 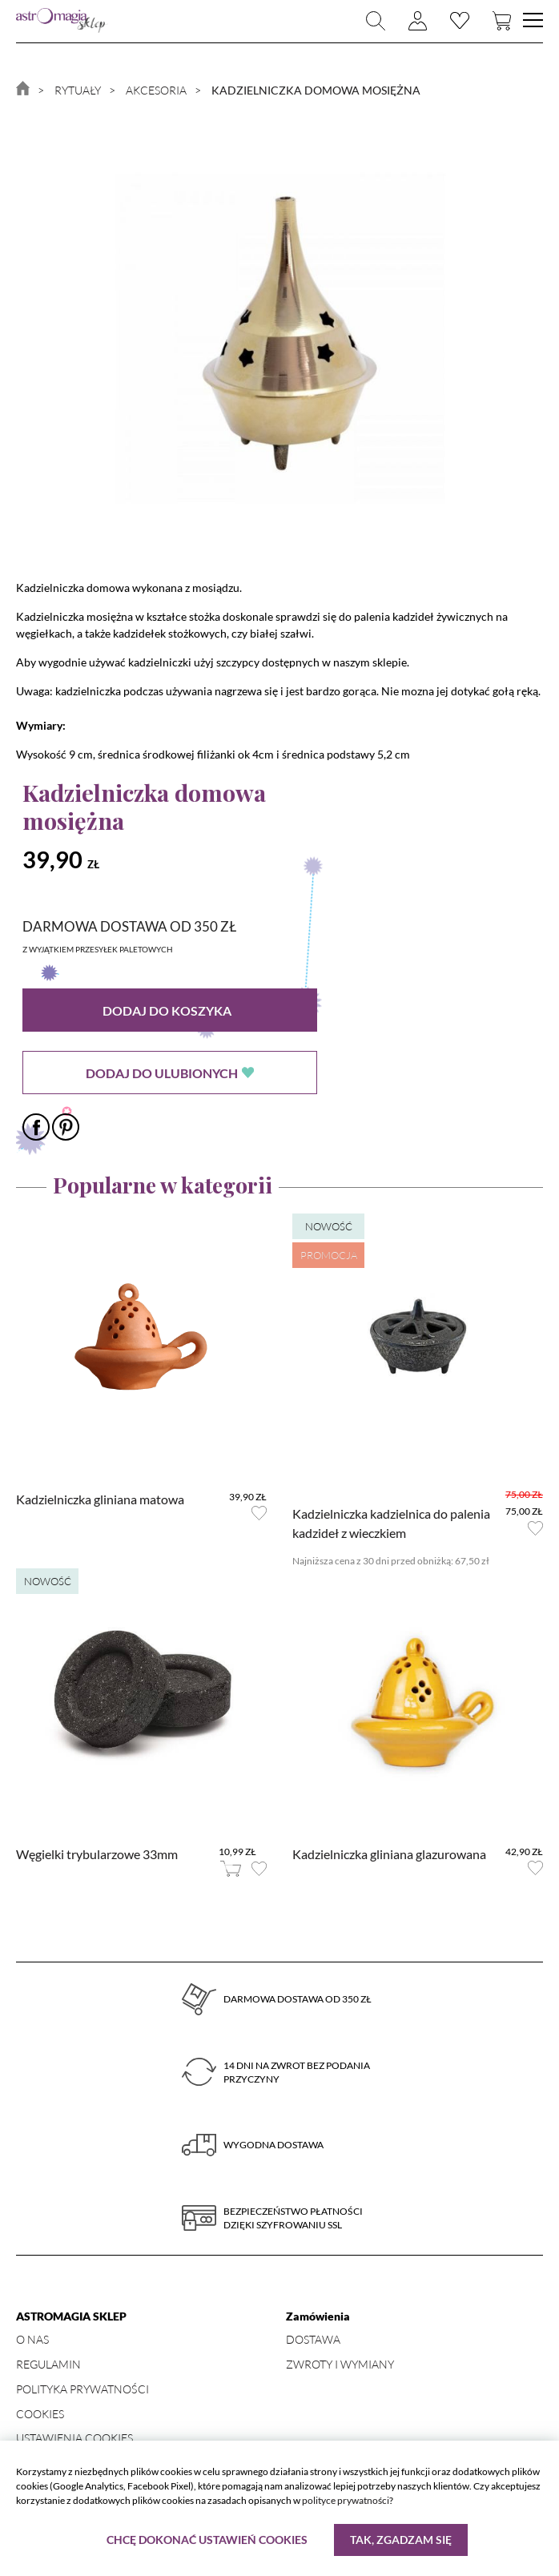 I want to click on Cookies, so click(x=40, y=2414).